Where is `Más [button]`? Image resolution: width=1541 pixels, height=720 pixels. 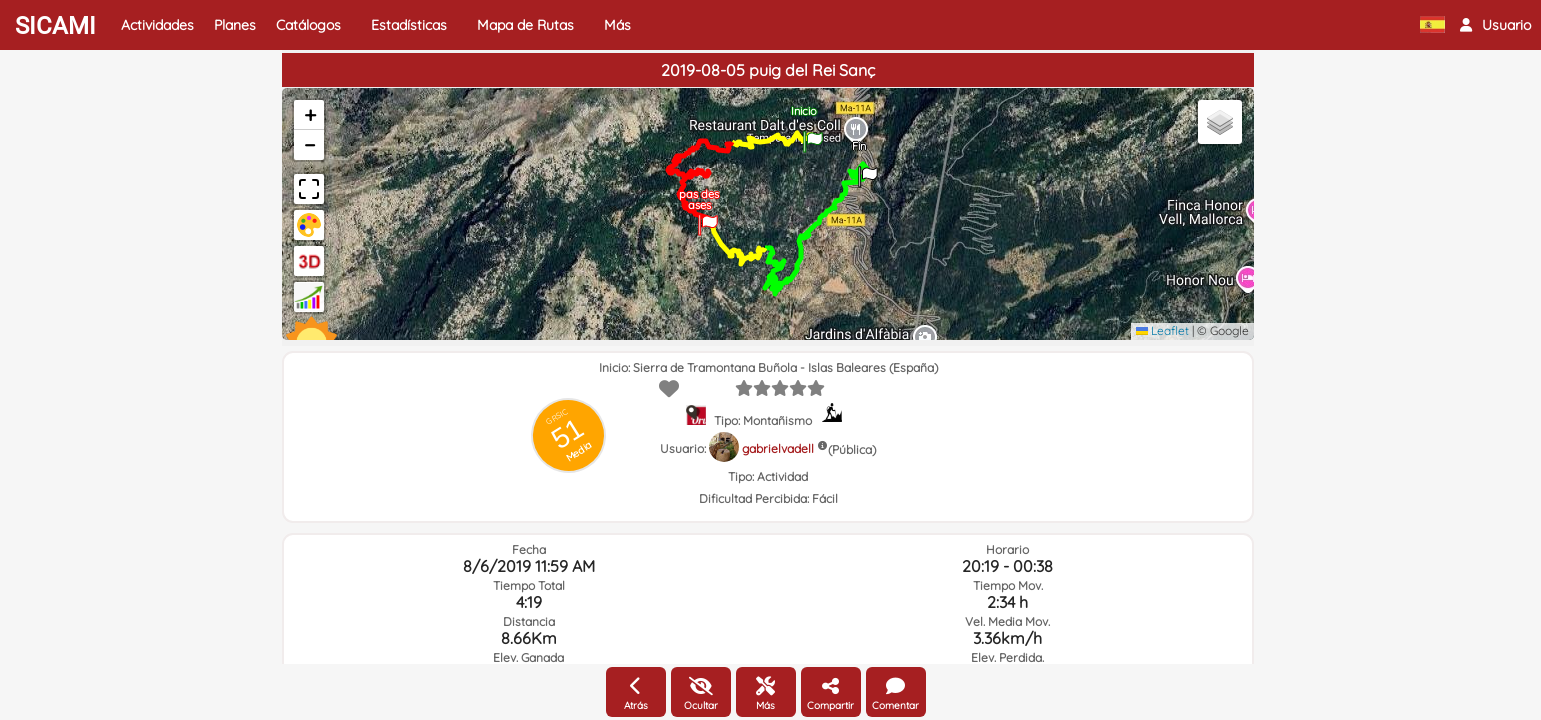
Más [button] is located at coordinates (617, 25).